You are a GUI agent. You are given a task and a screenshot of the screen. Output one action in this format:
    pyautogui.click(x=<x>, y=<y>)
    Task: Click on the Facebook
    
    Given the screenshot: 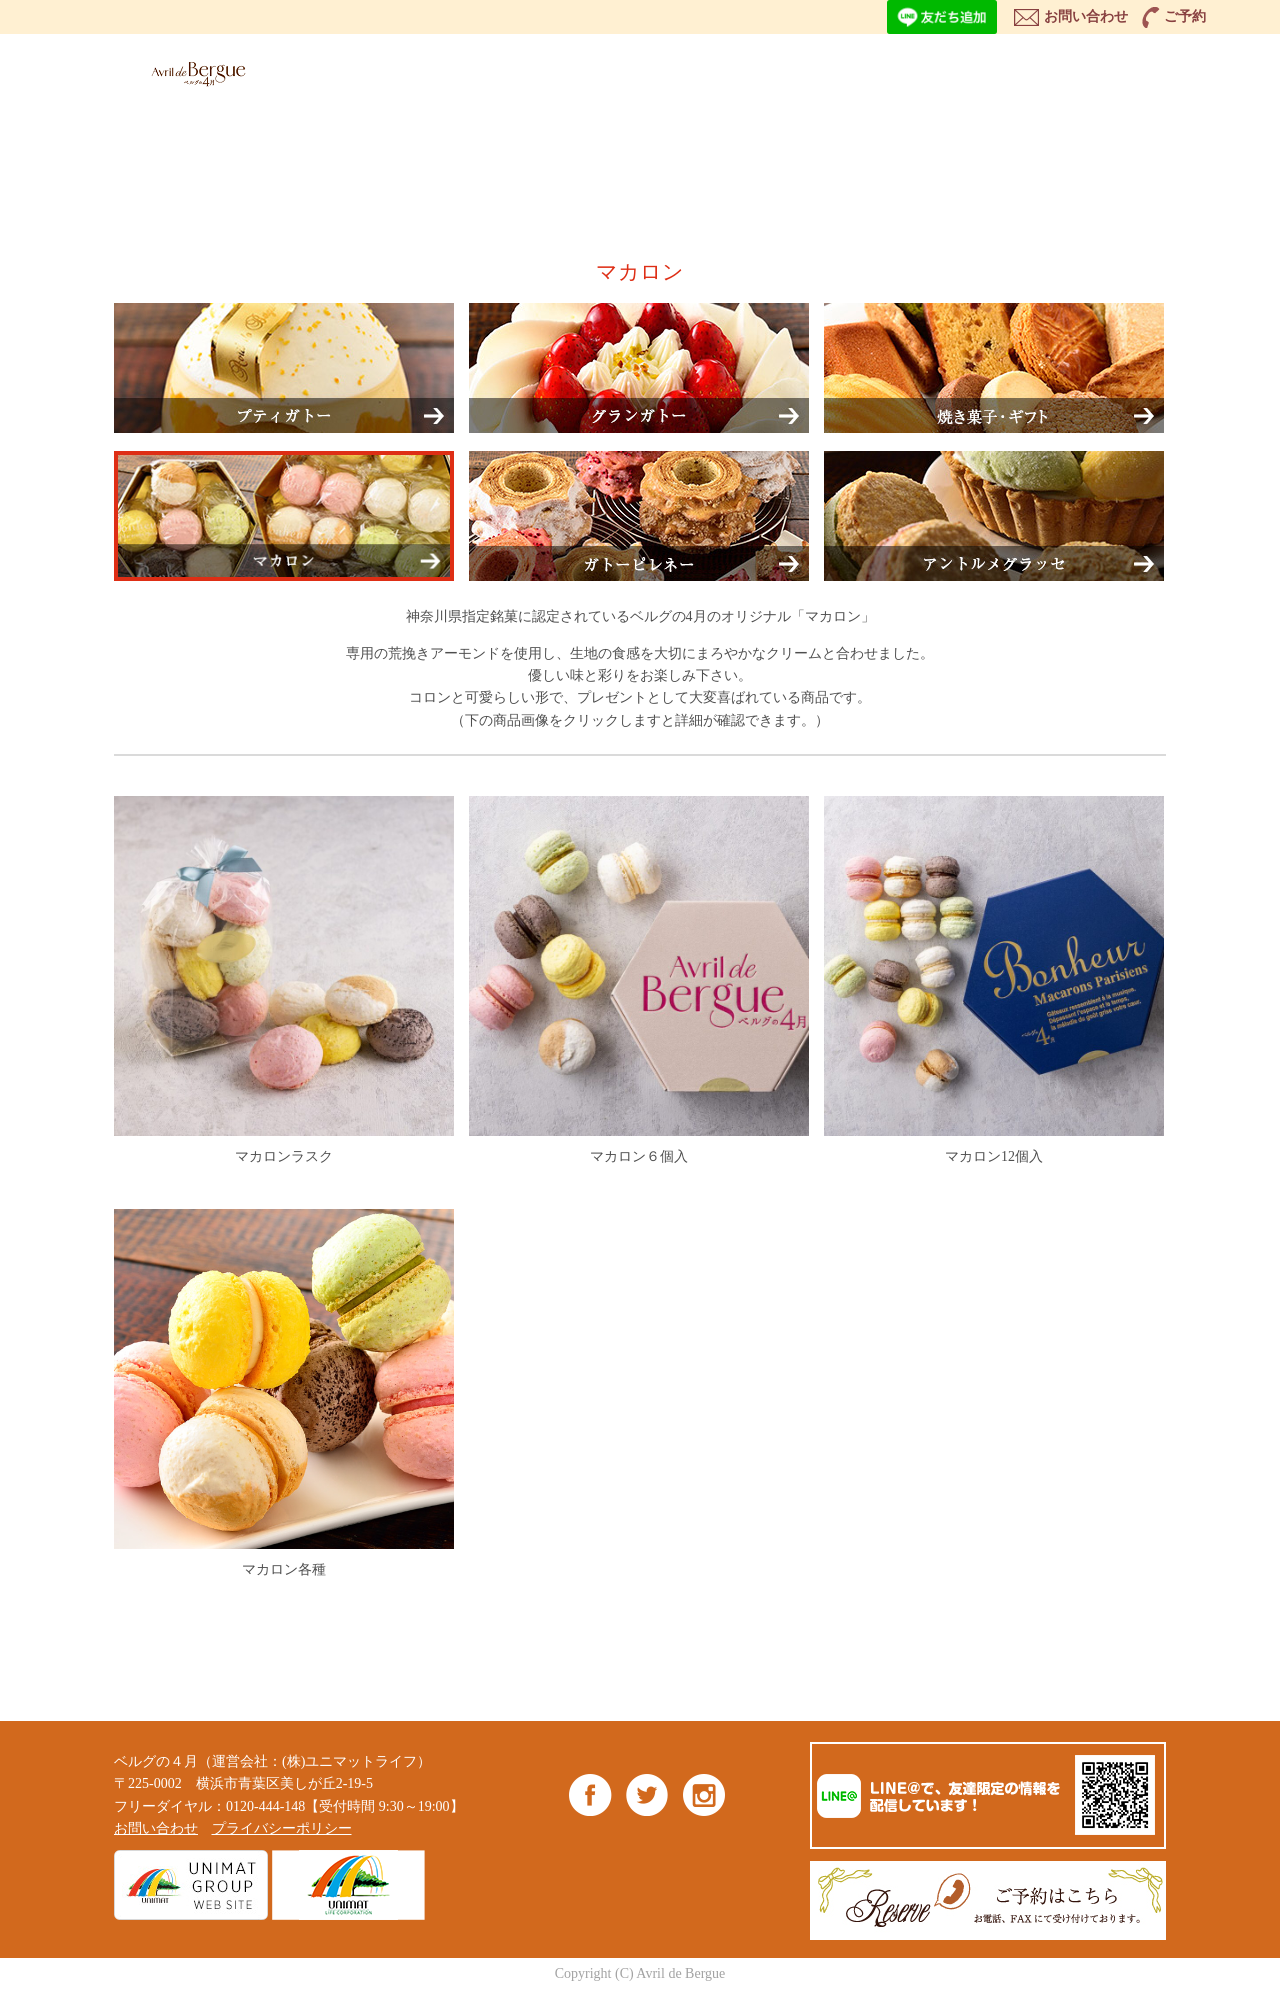 What is the action you would take?
    pyautogui.click(x=590, y=1794)
    